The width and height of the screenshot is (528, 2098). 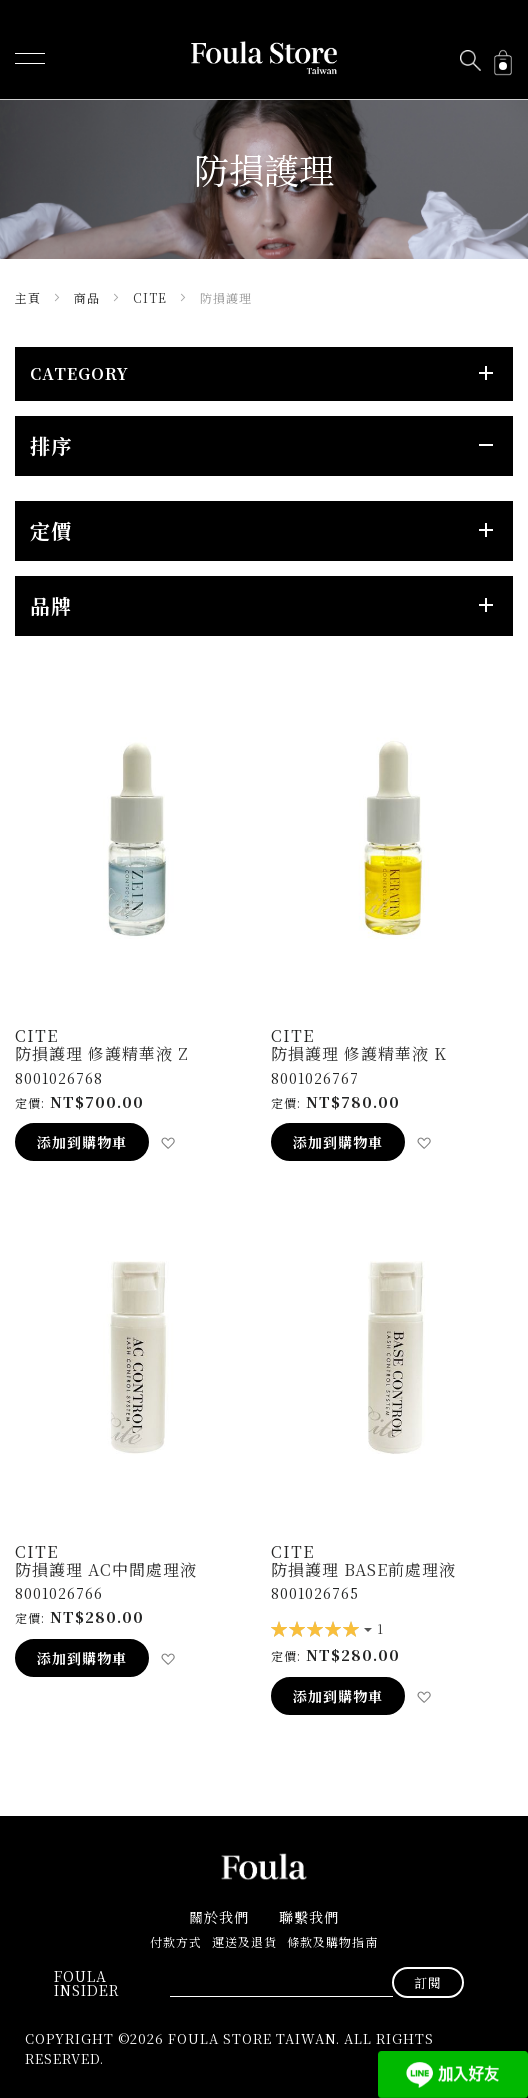 I want to click on 運送及退貨, so click(x=244, y=1941).